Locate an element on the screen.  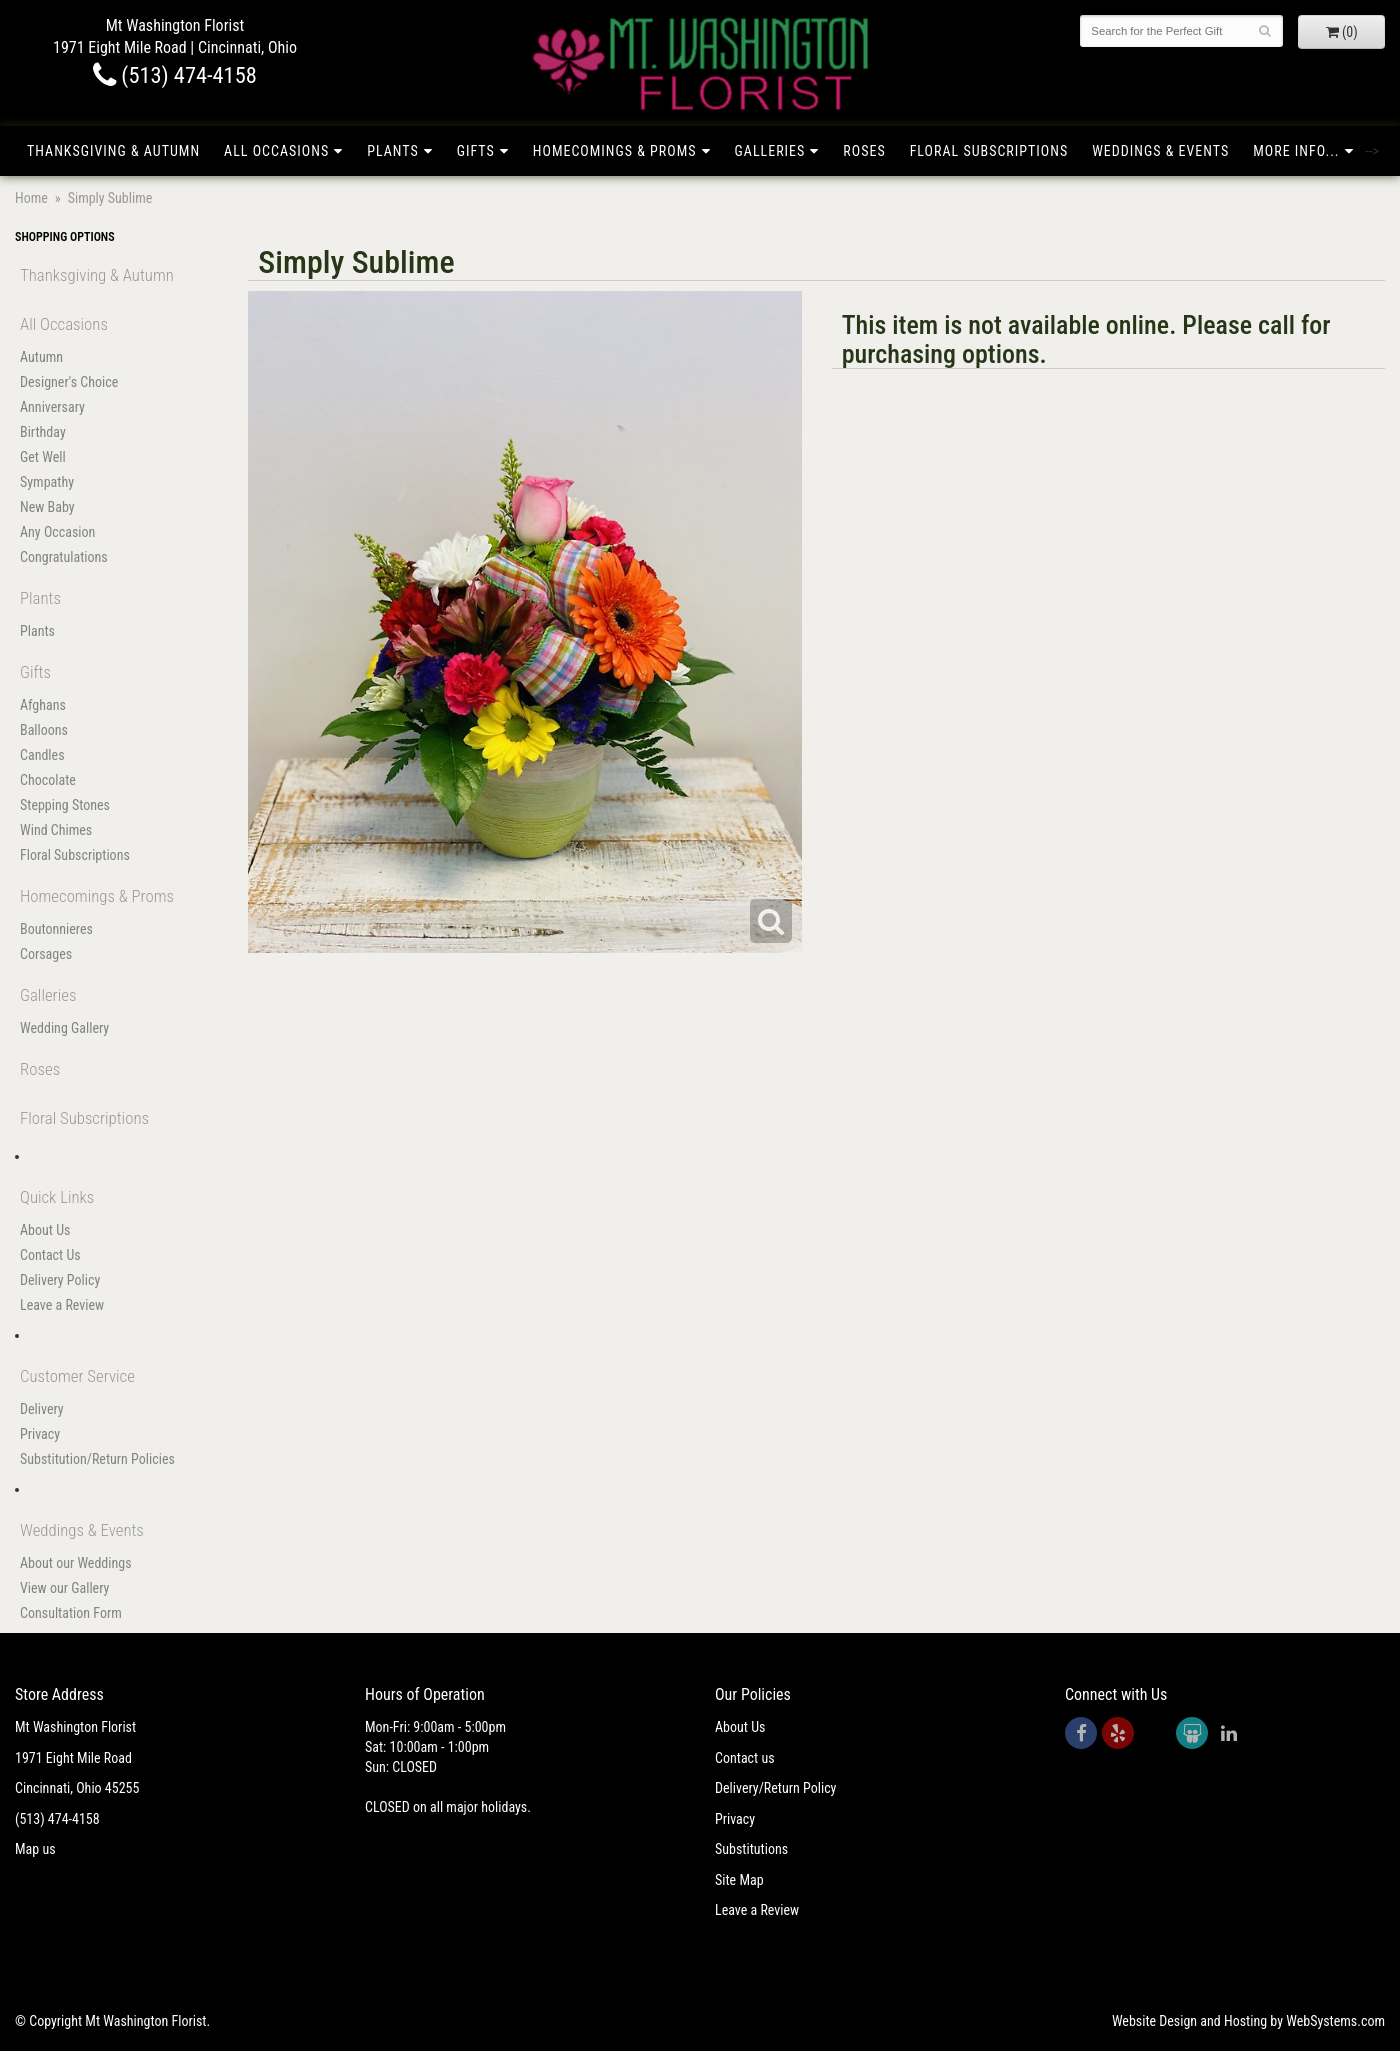
Gifts is located at coordinates (476, 151).